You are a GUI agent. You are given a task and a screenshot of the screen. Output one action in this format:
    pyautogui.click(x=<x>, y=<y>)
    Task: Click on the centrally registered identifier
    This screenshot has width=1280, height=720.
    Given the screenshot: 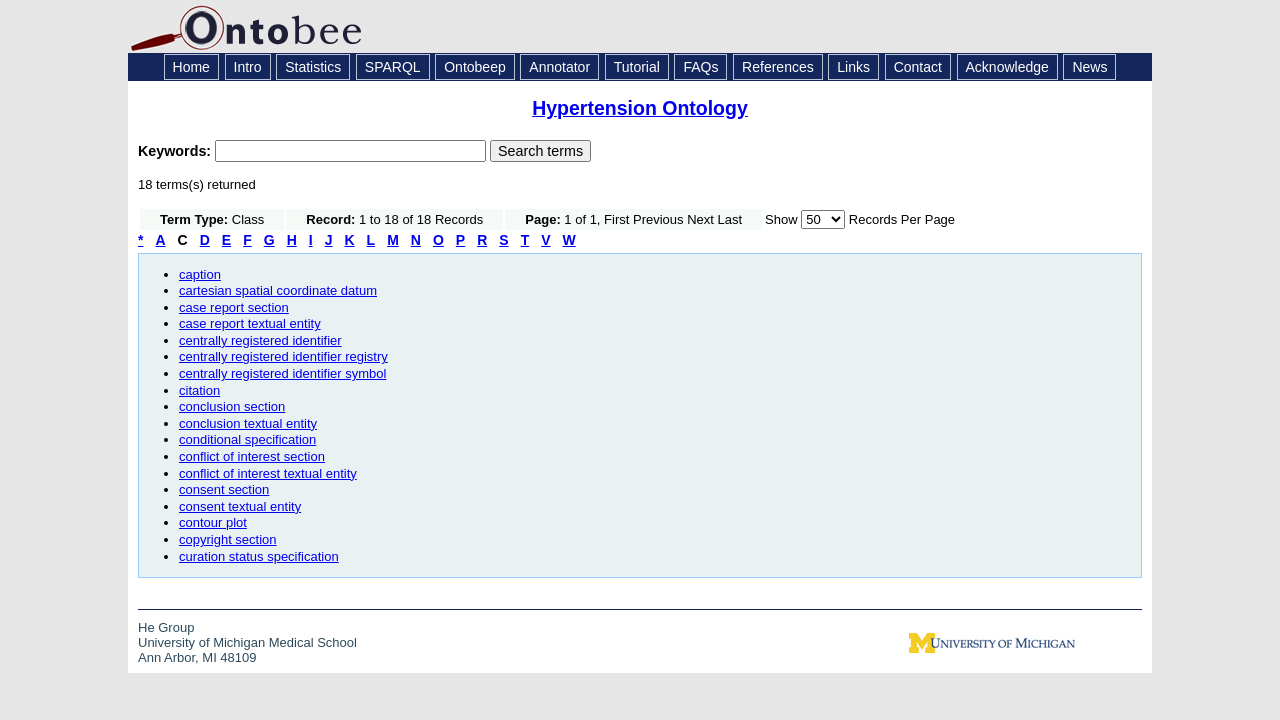 What is the action you would take?
    pyautogui.click(x=260, y=340)
    